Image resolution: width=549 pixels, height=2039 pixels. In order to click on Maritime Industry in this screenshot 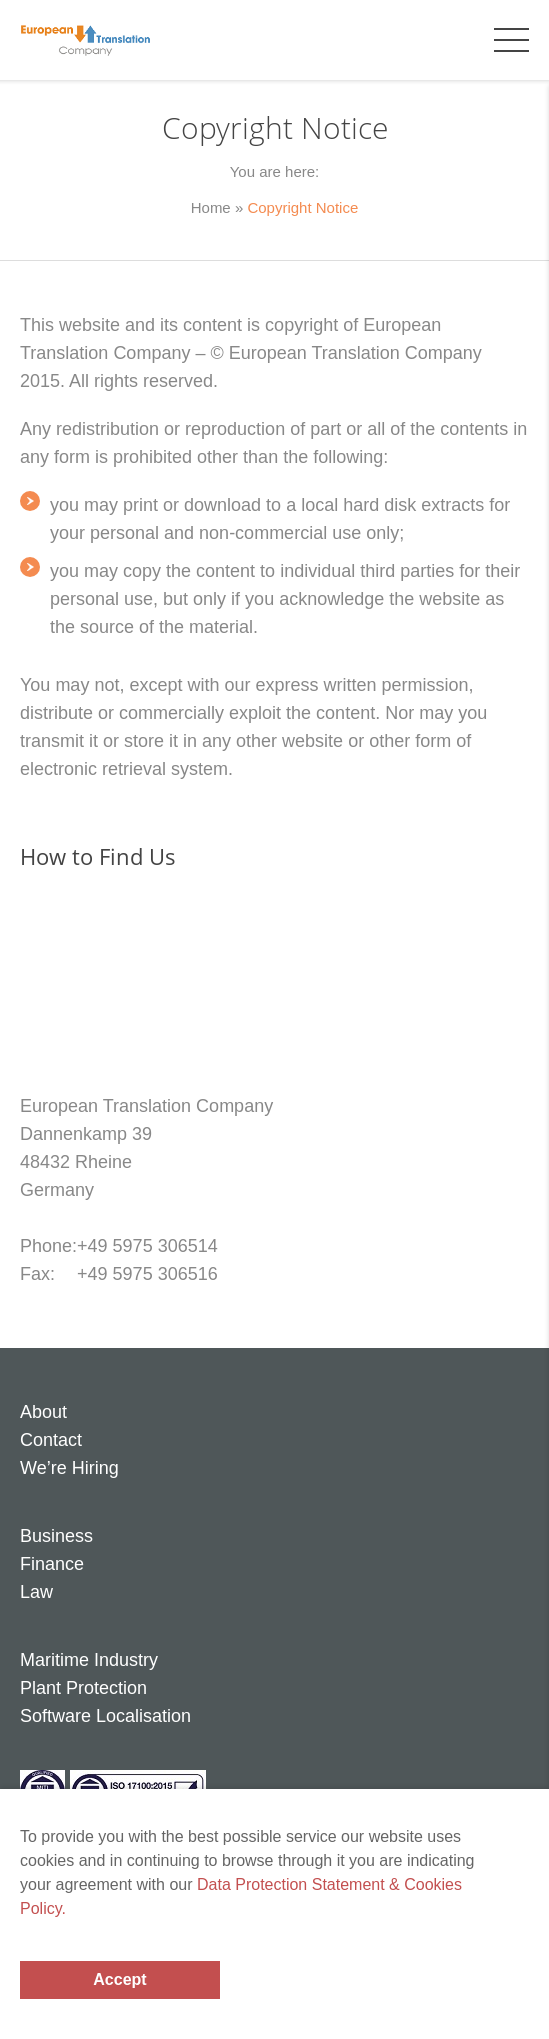, I will do `click(89, 1660)`.